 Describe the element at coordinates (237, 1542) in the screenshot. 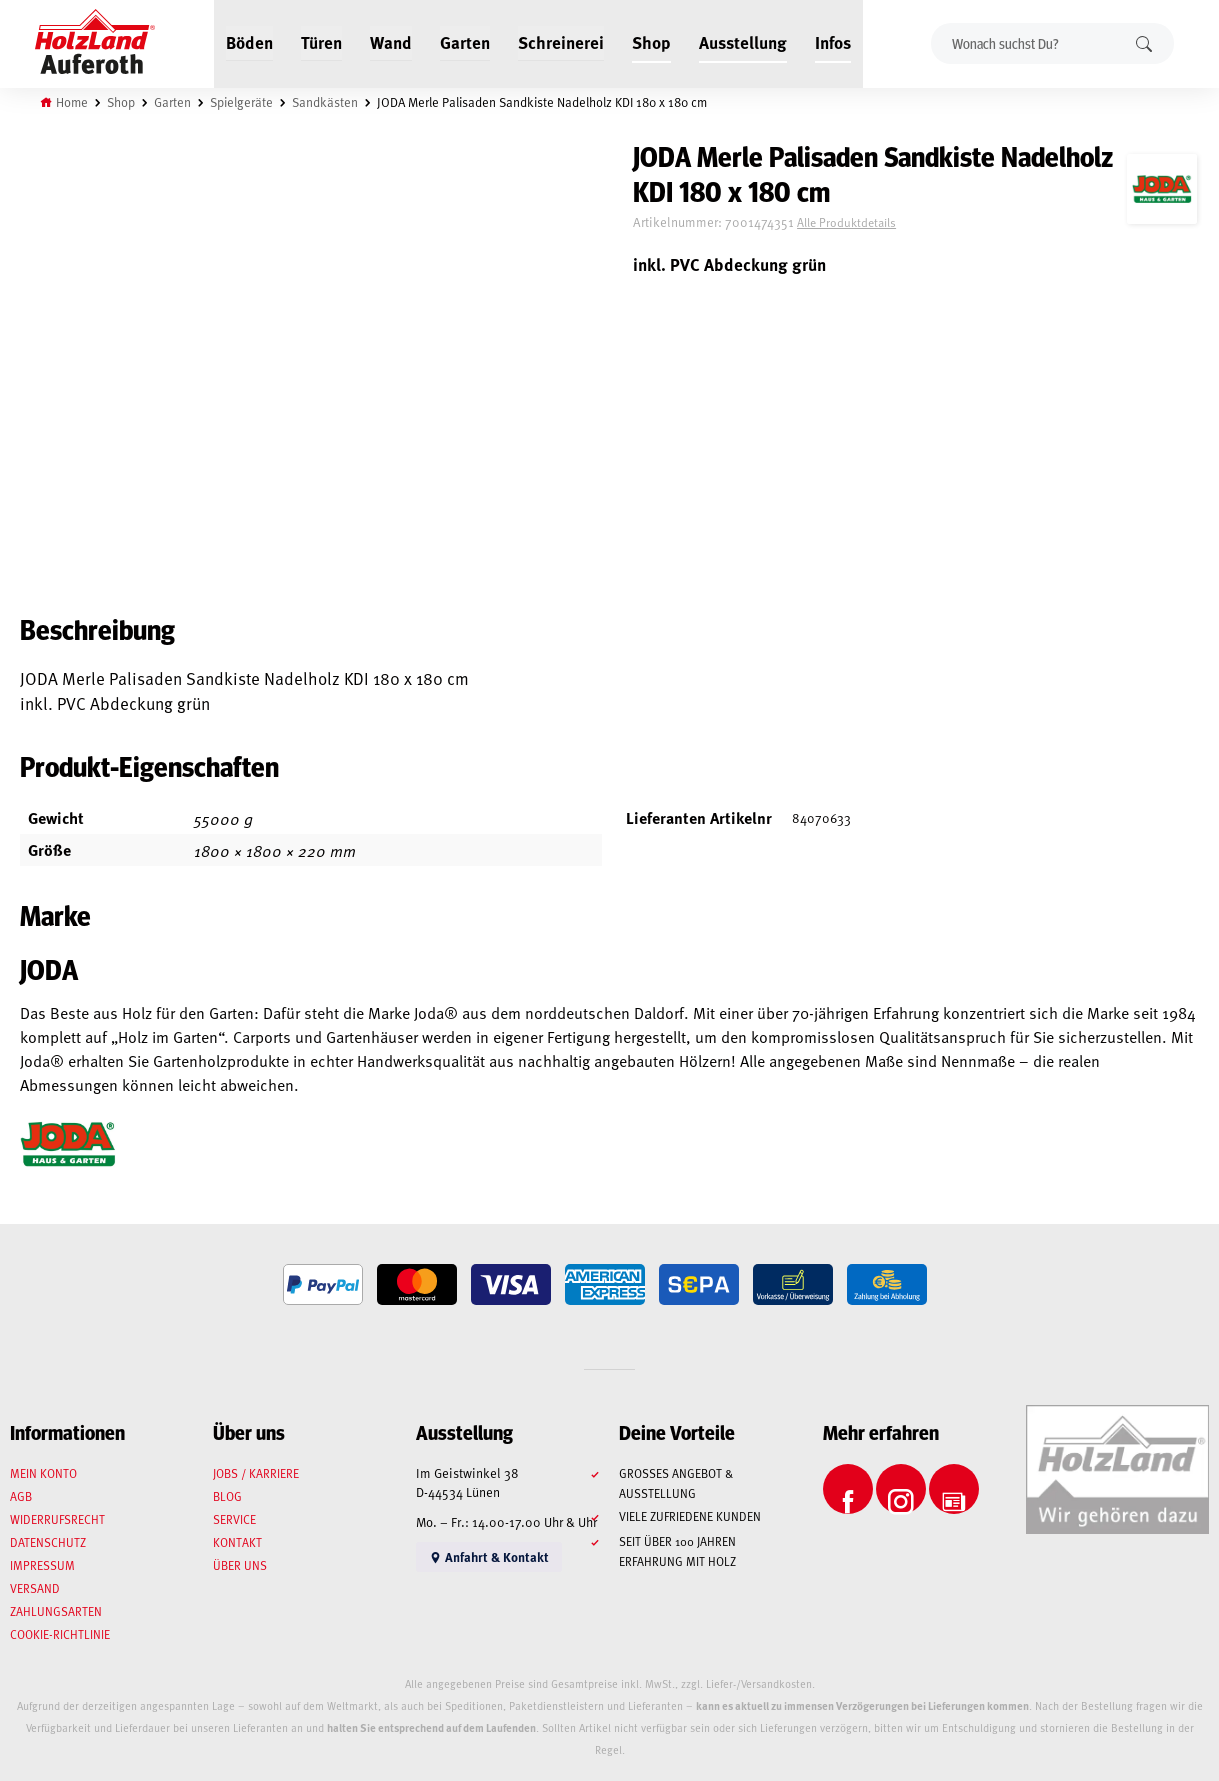

I see `Kontakt` at that location.